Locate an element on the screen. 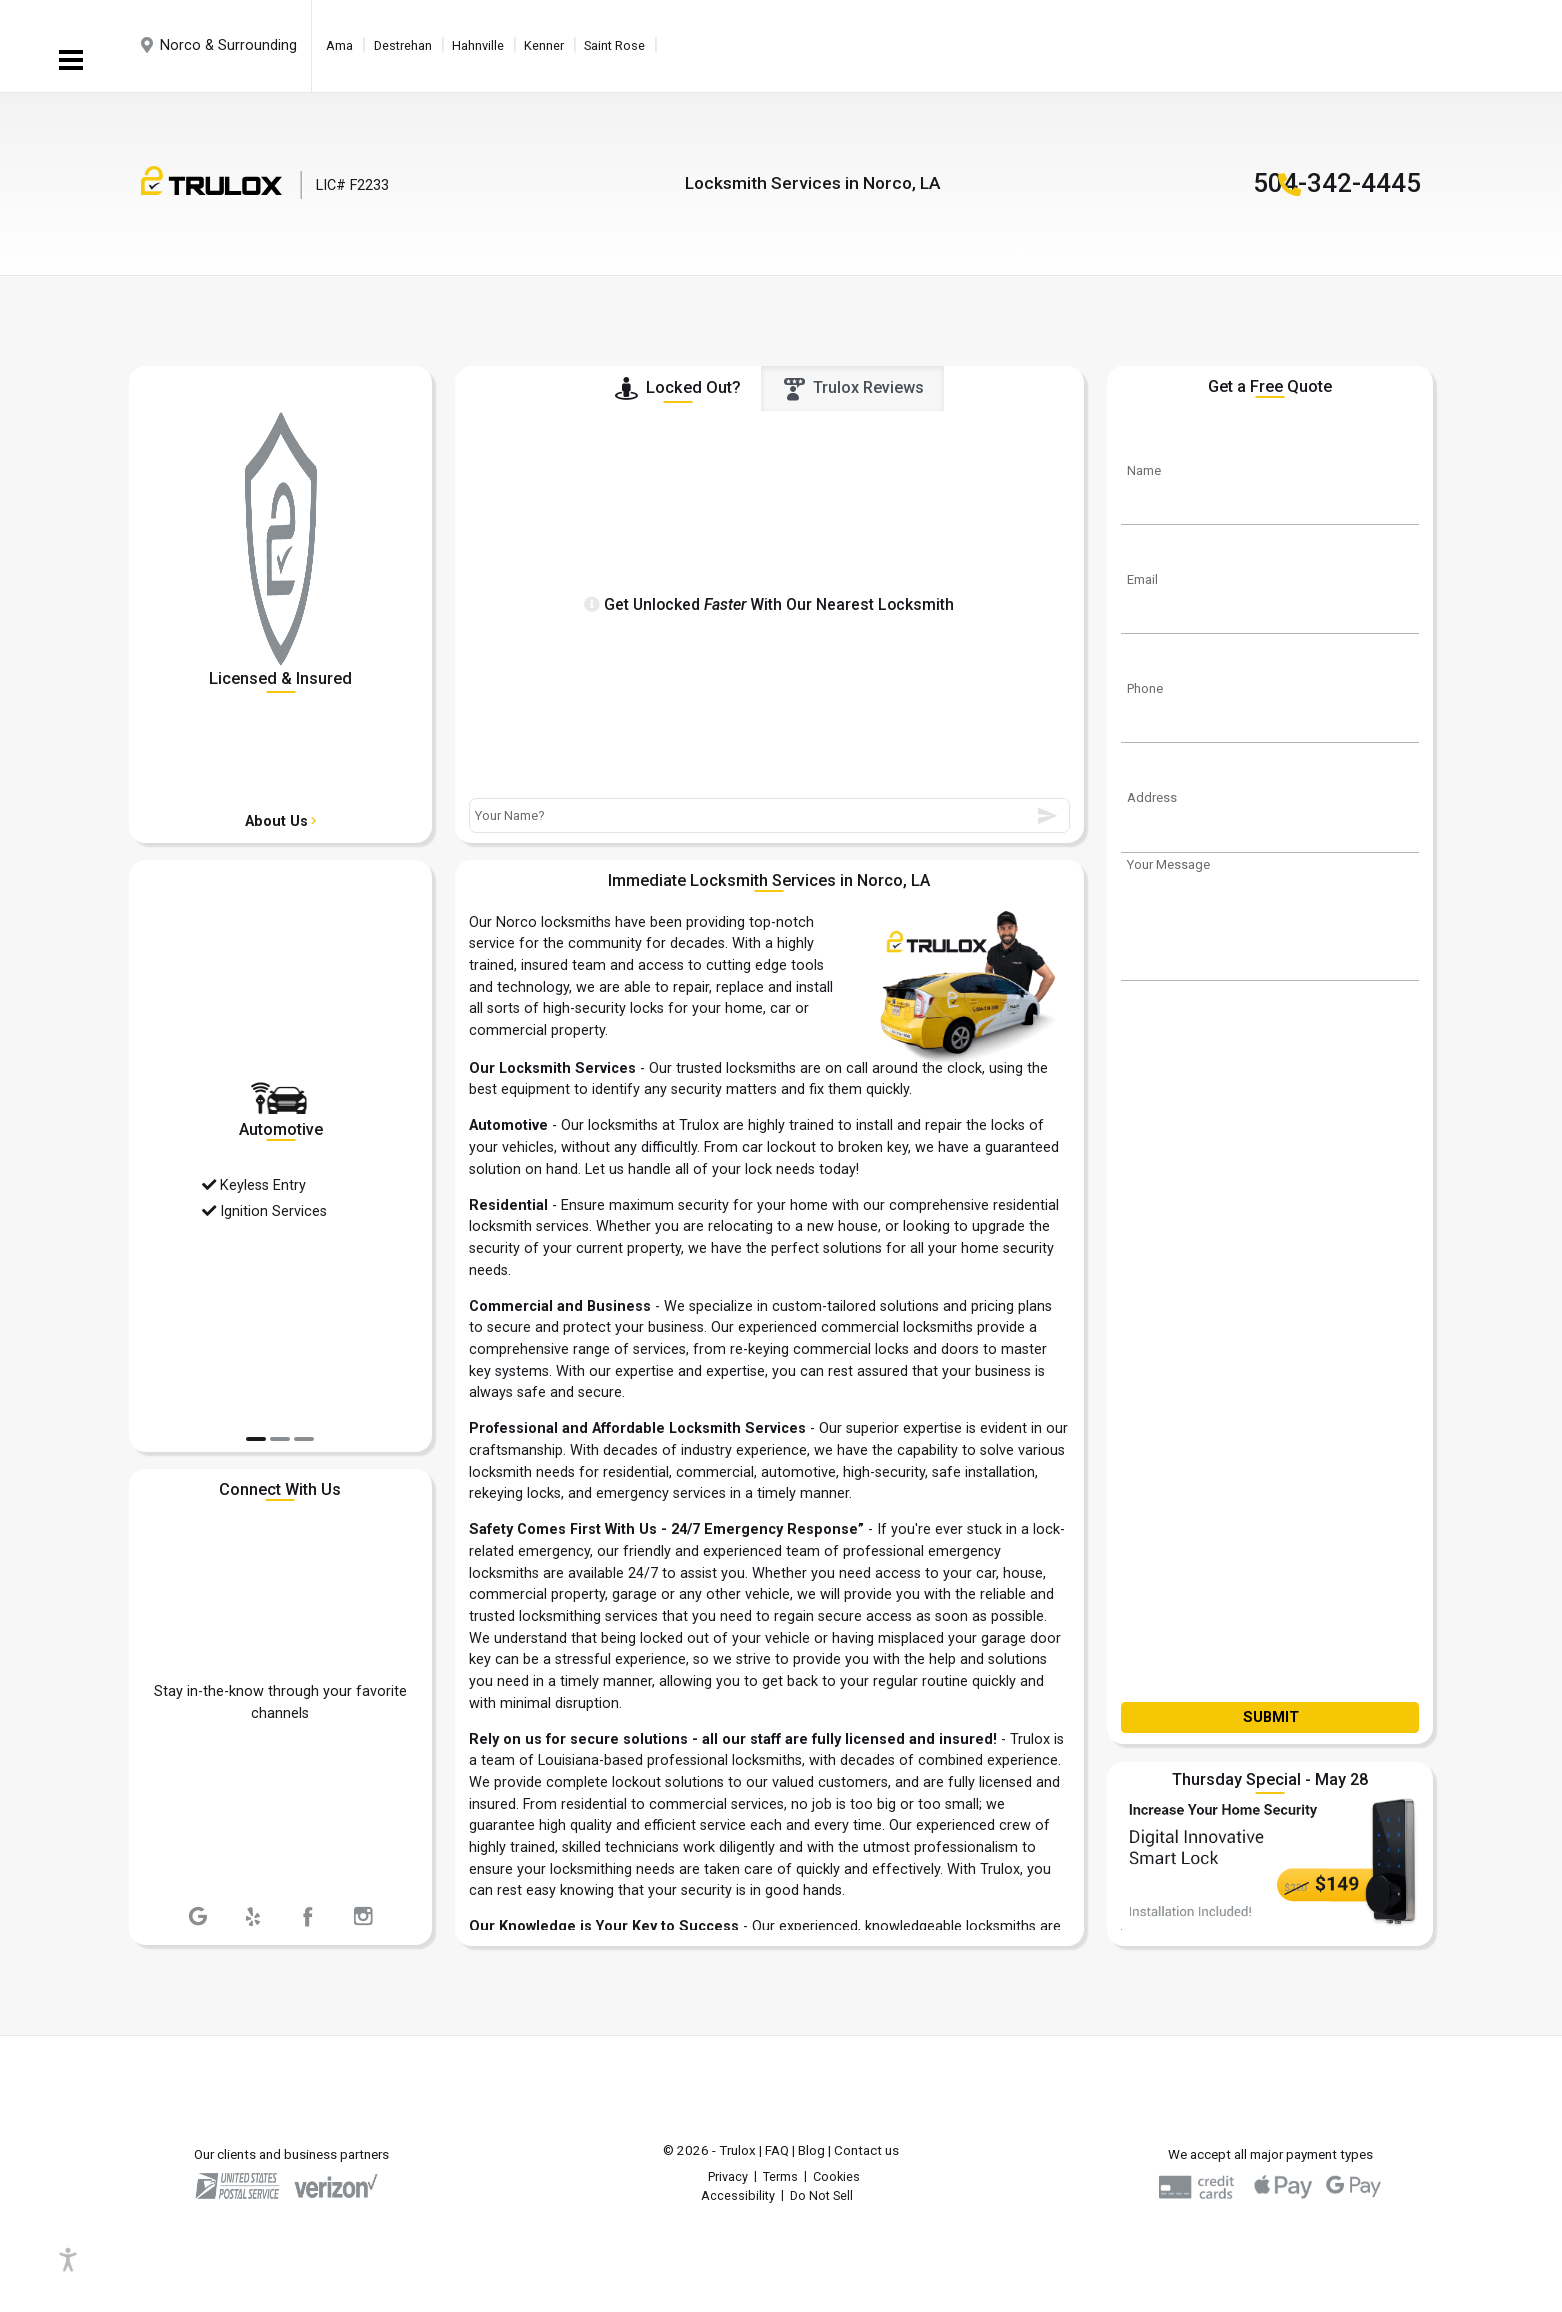 This screenshot has height=2312, width=1562. Accessibility is located at coordinates (738, 2195).